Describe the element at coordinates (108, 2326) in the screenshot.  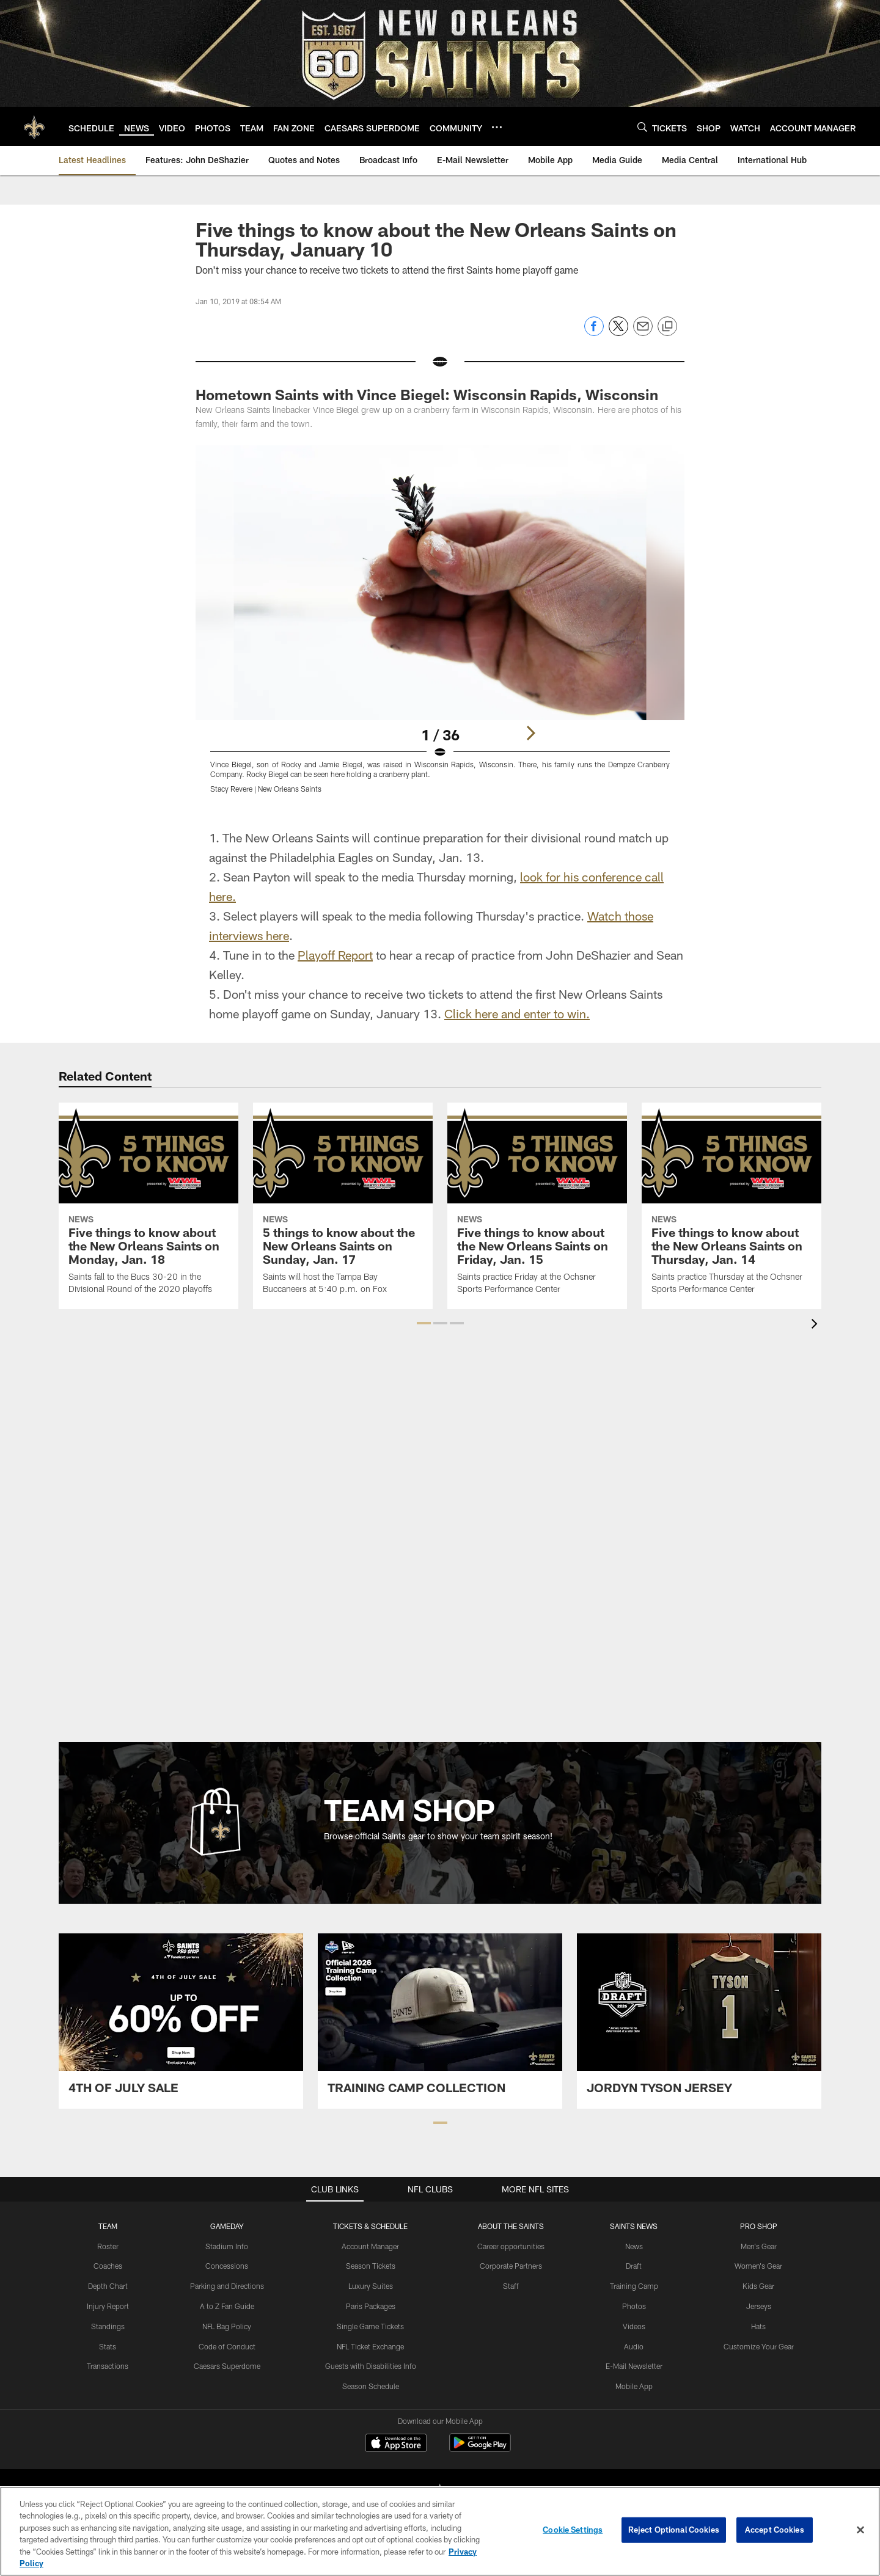
I see `Standings` at that location.